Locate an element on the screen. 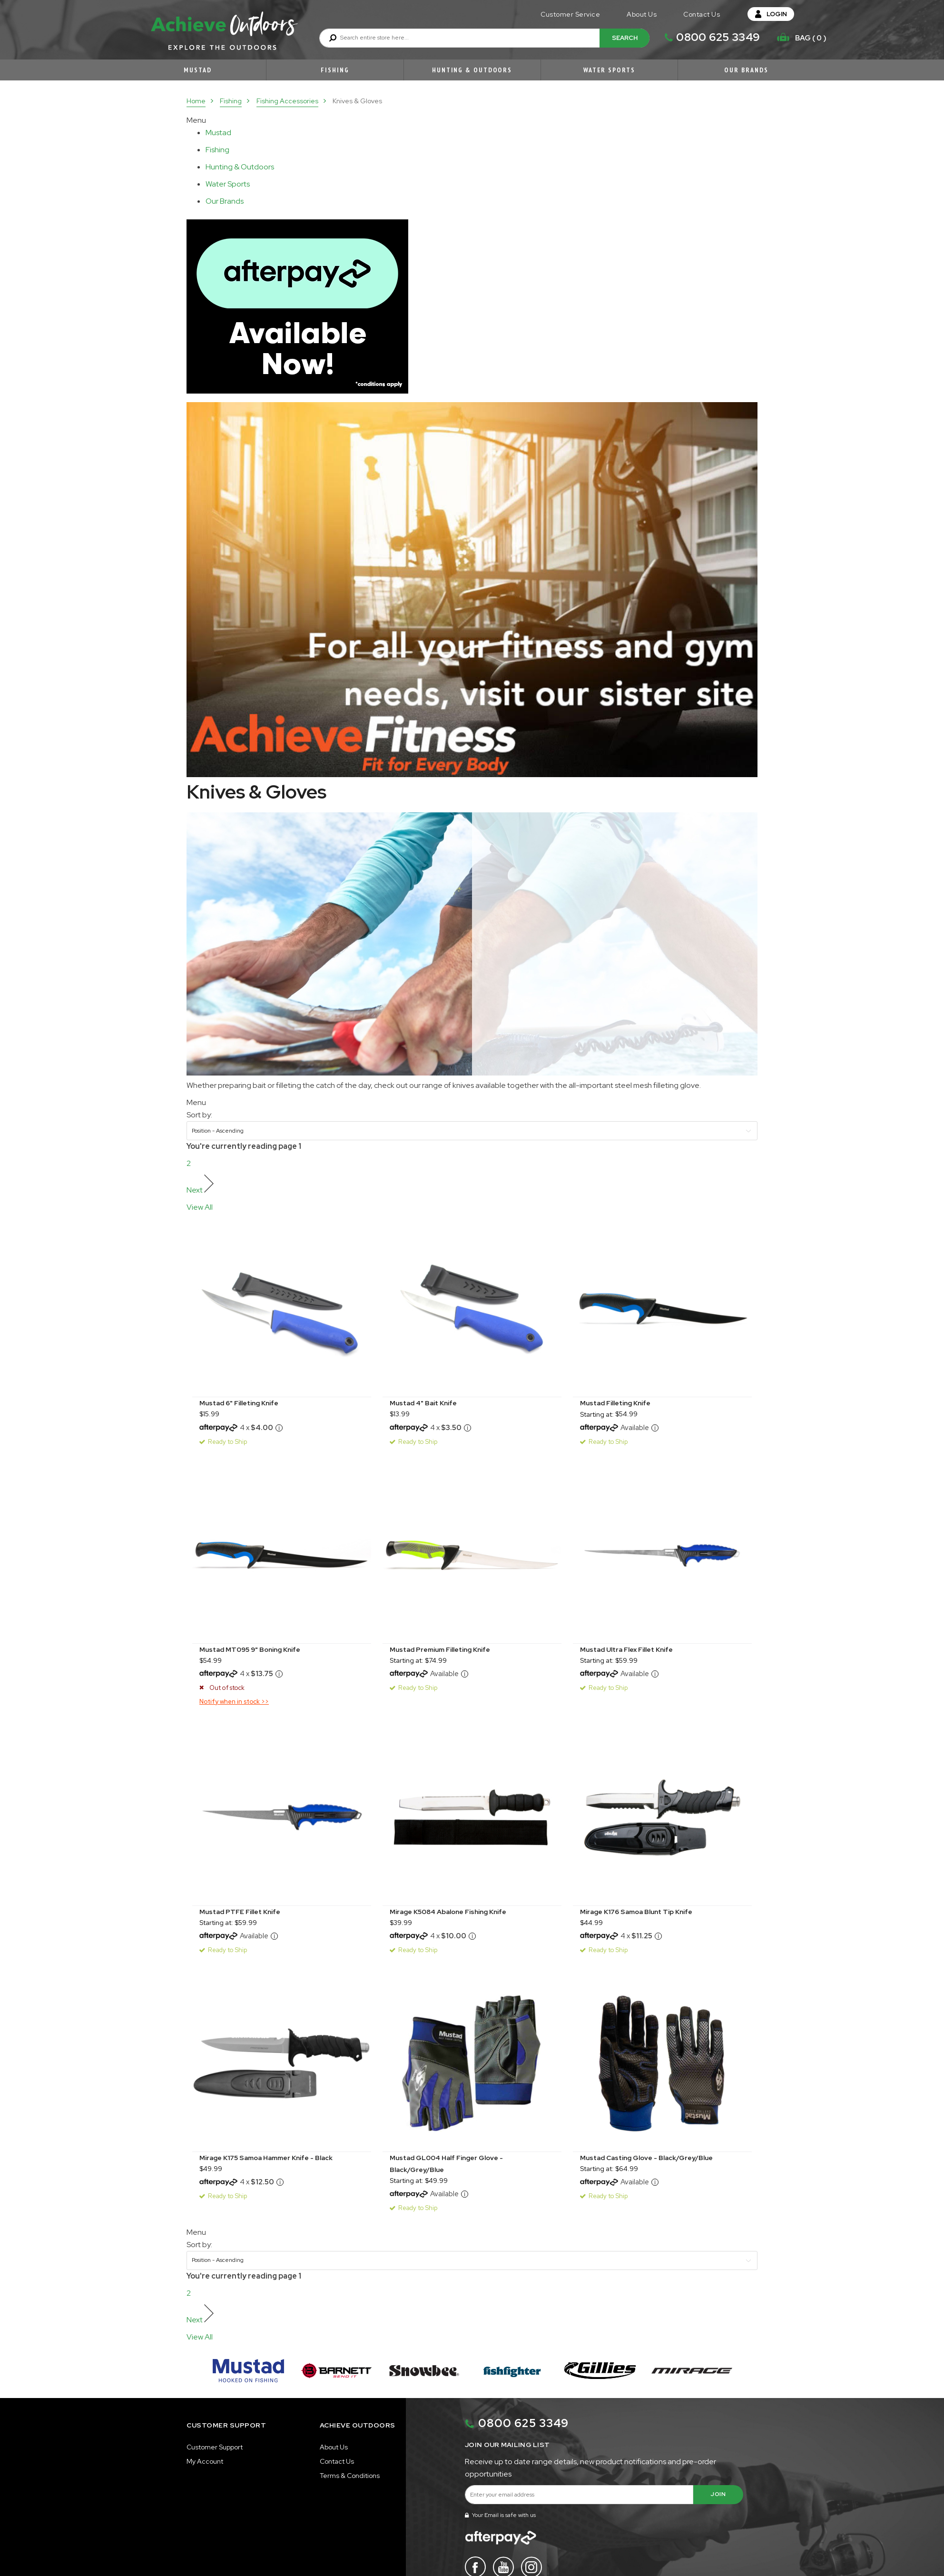 This screenshot has height=2576, width=944. Mustad is located at coordinates (197, 70).